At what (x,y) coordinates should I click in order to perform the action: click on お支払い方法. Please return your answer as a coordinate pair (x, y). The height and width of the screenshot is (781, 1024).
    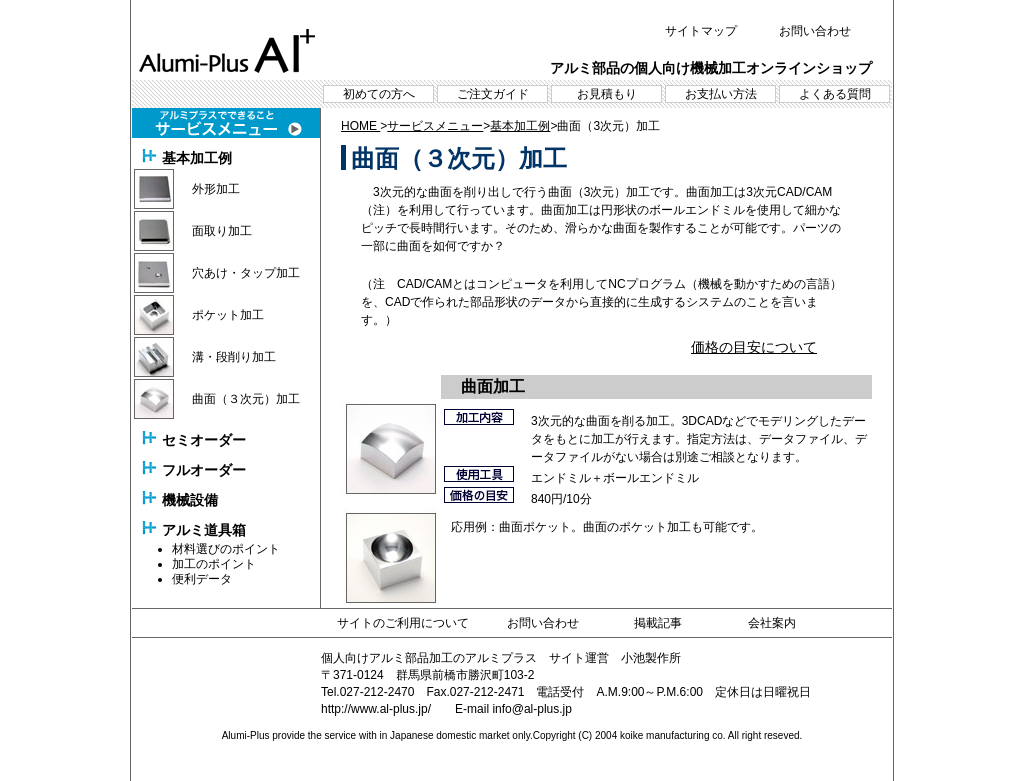
    Looking at the image, I should click on (721, 94).